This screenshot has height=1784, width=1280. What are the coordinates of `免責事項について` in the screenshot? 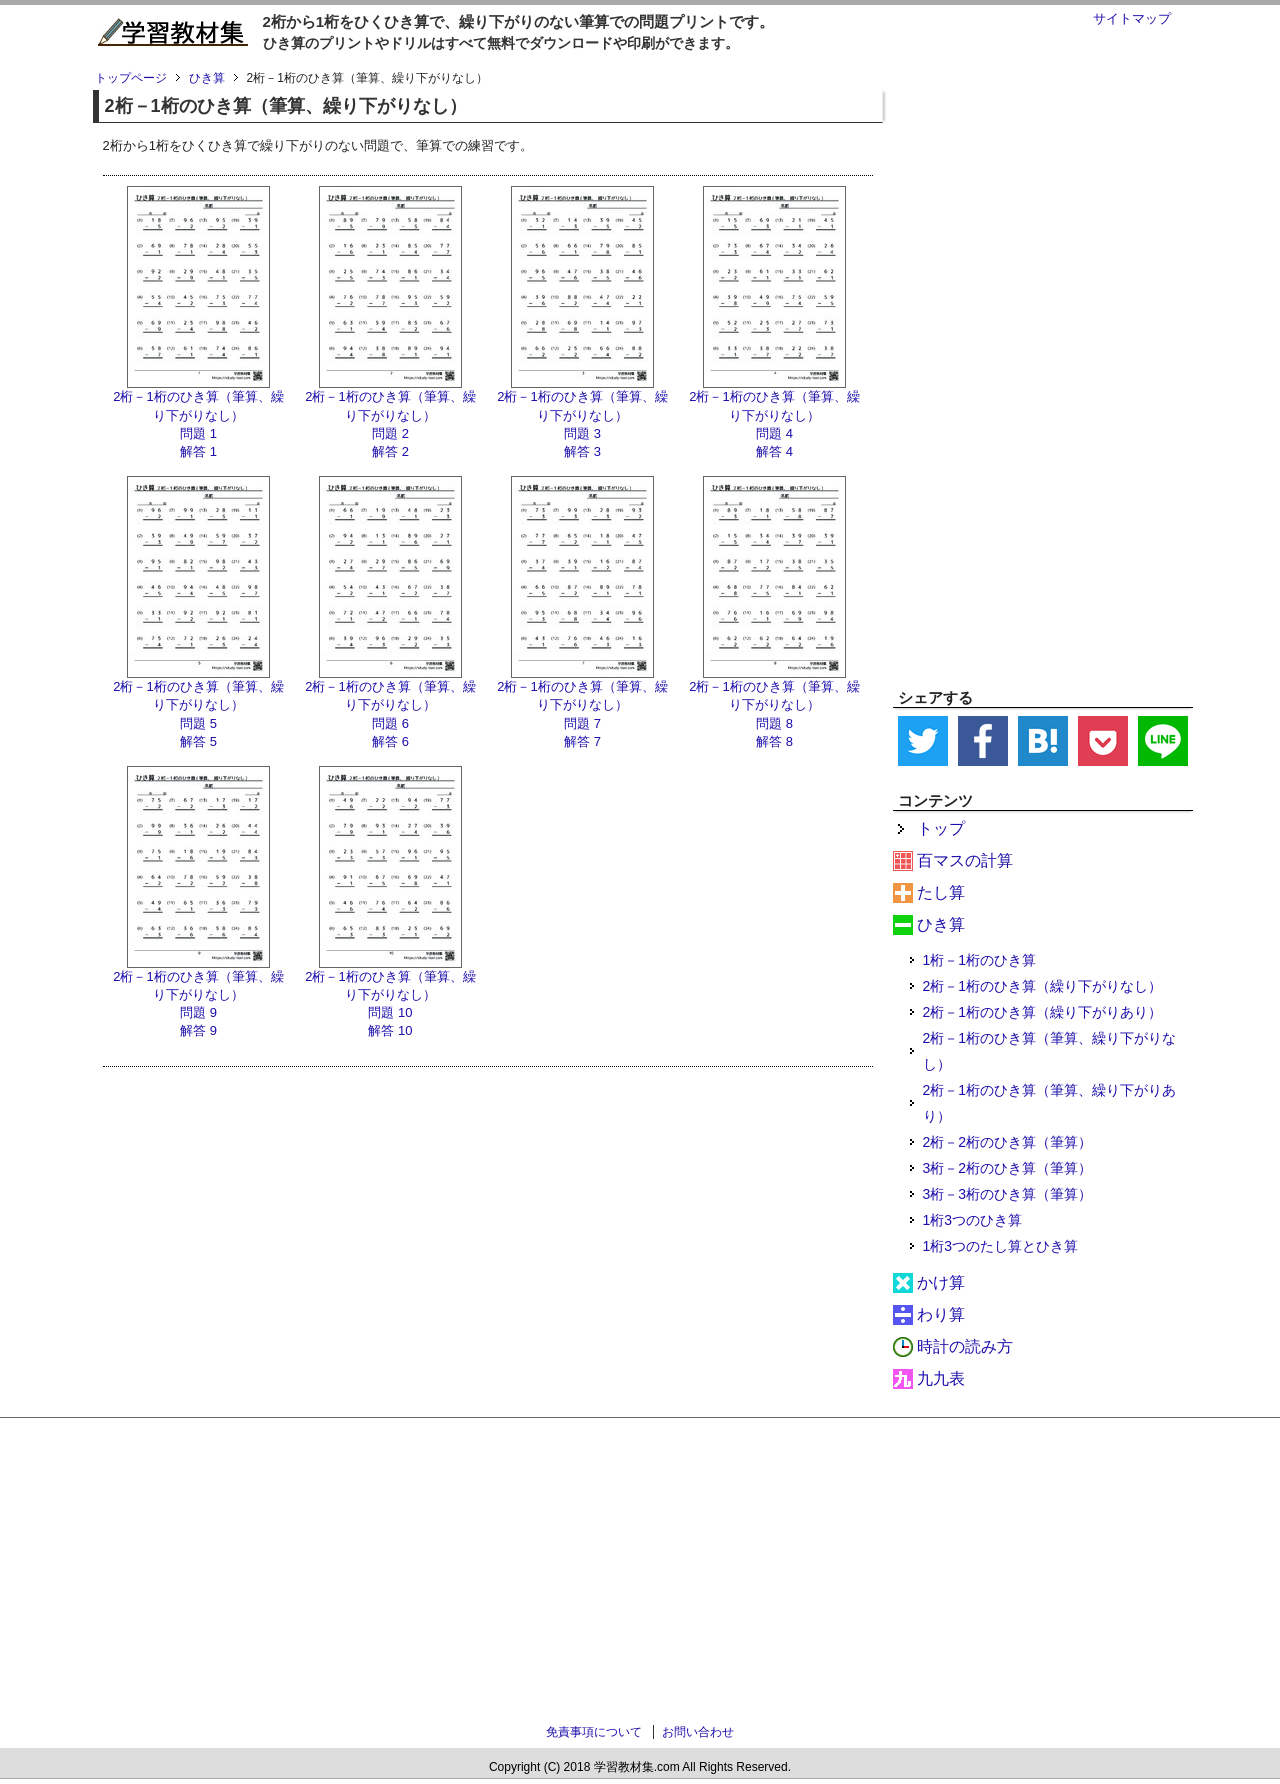 It's located at (594, 1732).